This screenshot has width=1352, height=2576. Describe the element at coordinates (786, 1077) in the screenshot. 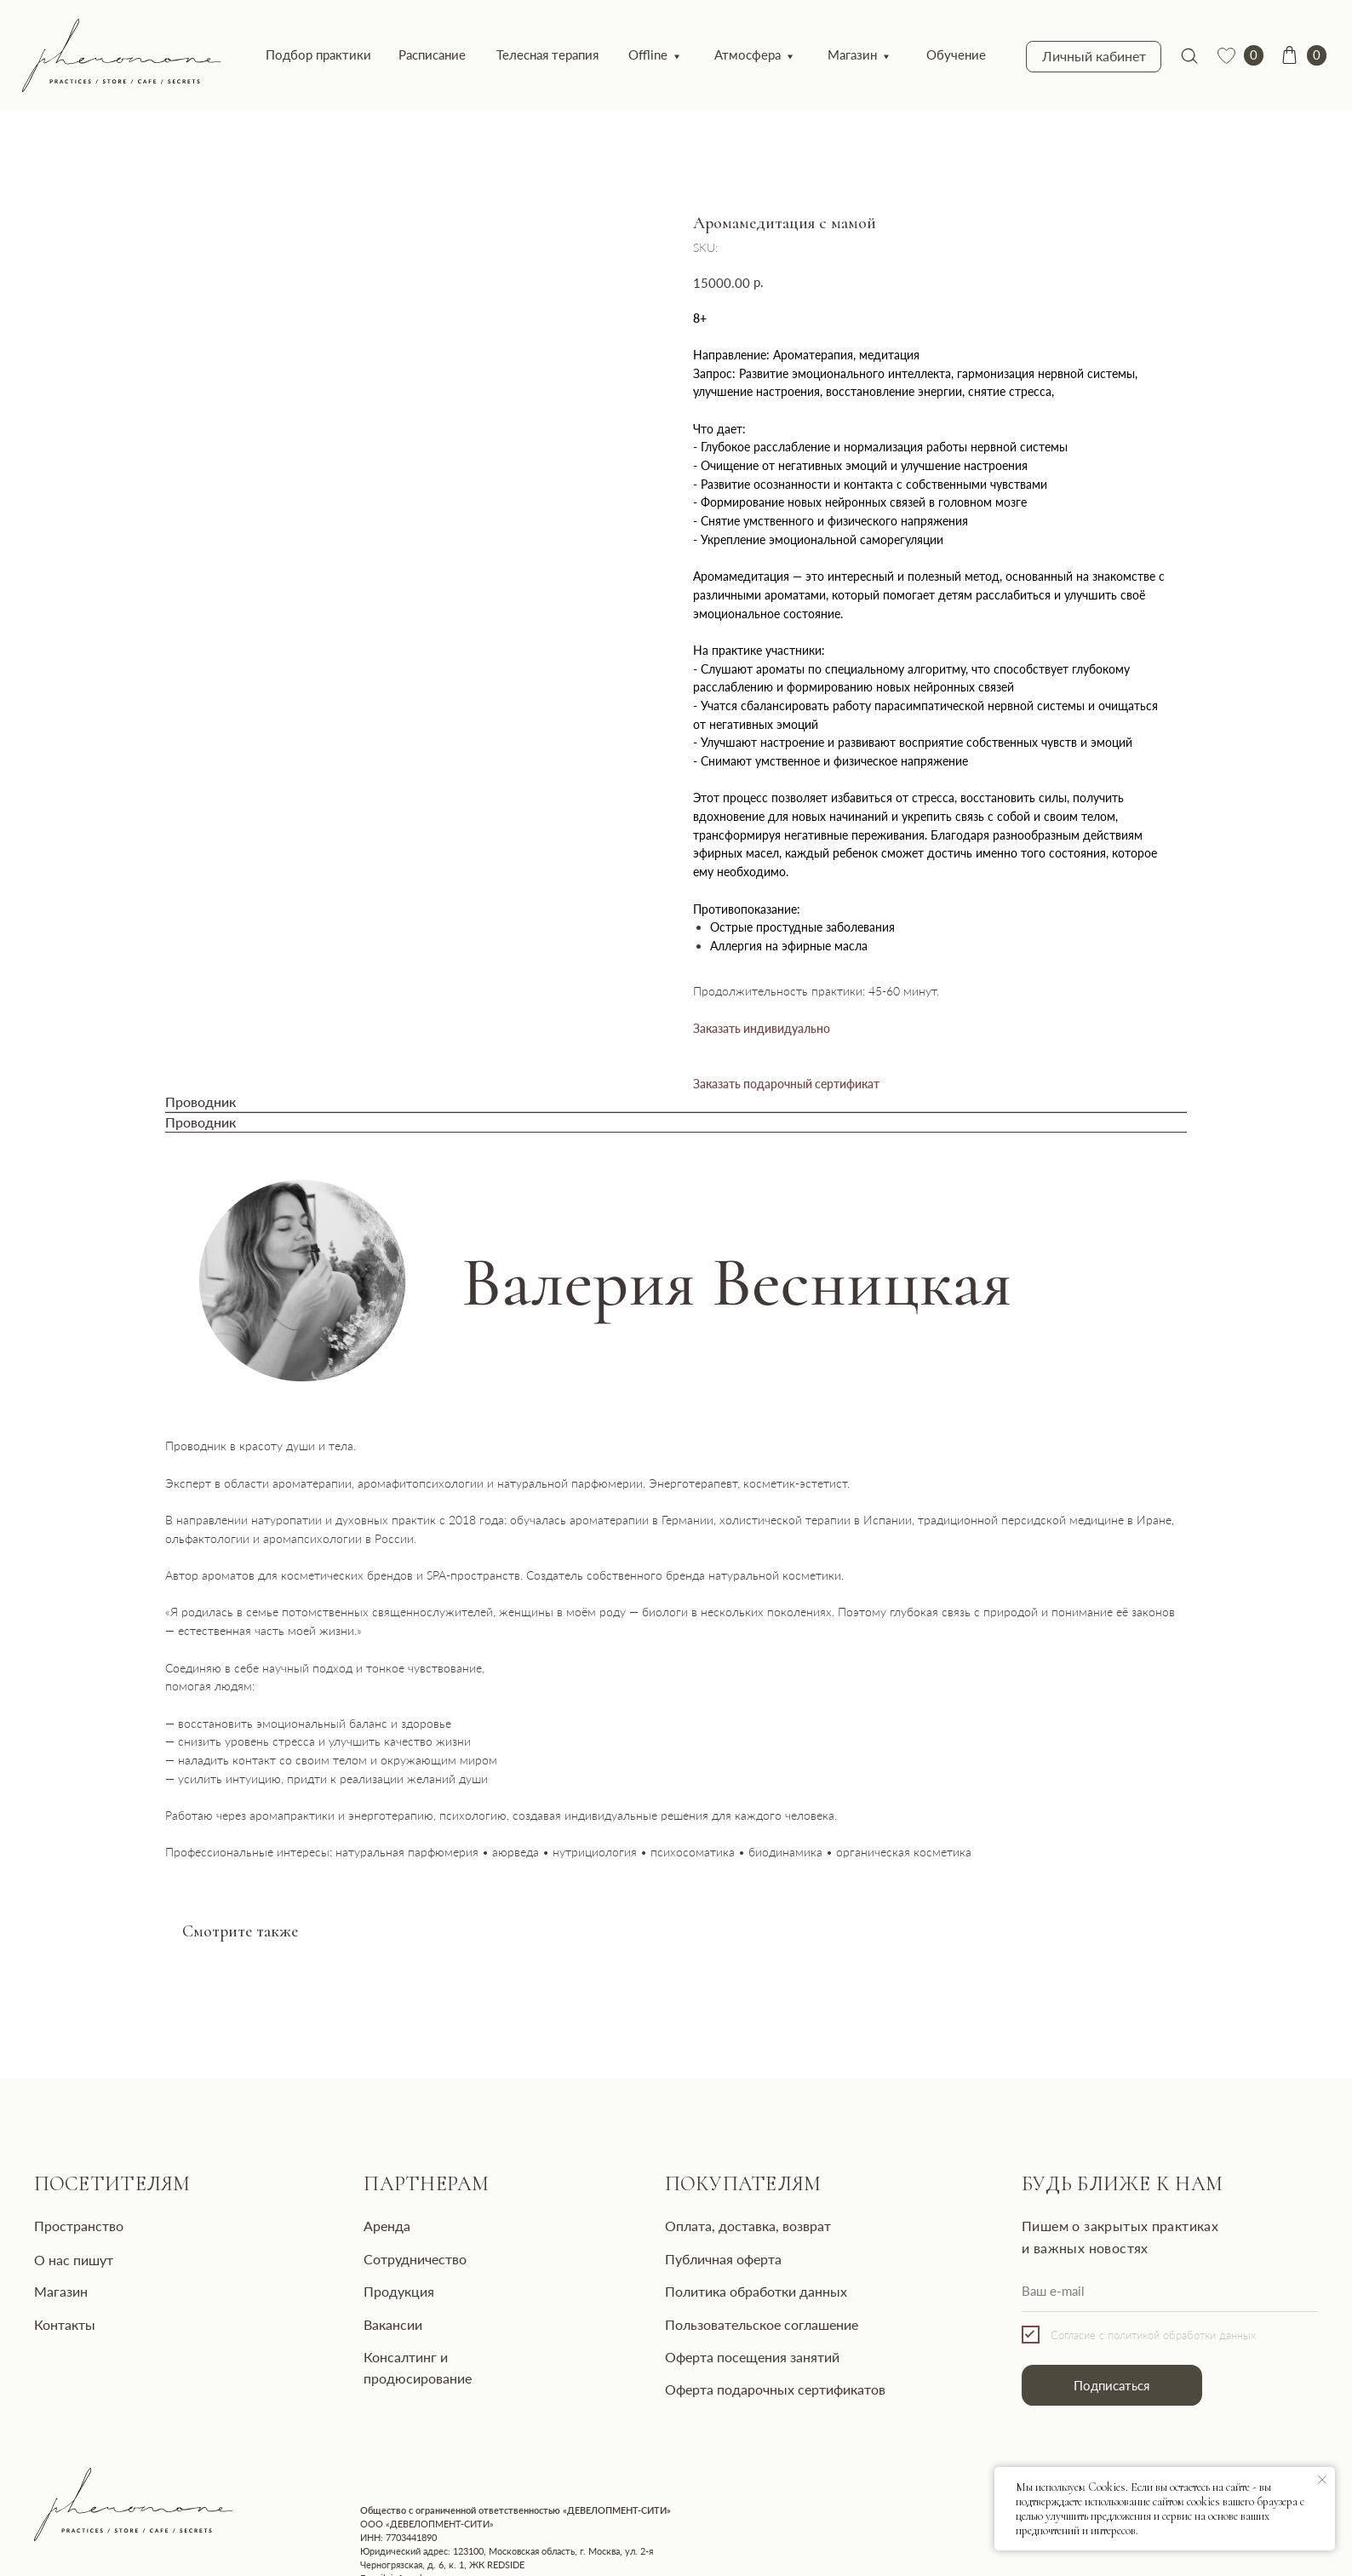

I see `Заказать подарочный сертификат` at that location.